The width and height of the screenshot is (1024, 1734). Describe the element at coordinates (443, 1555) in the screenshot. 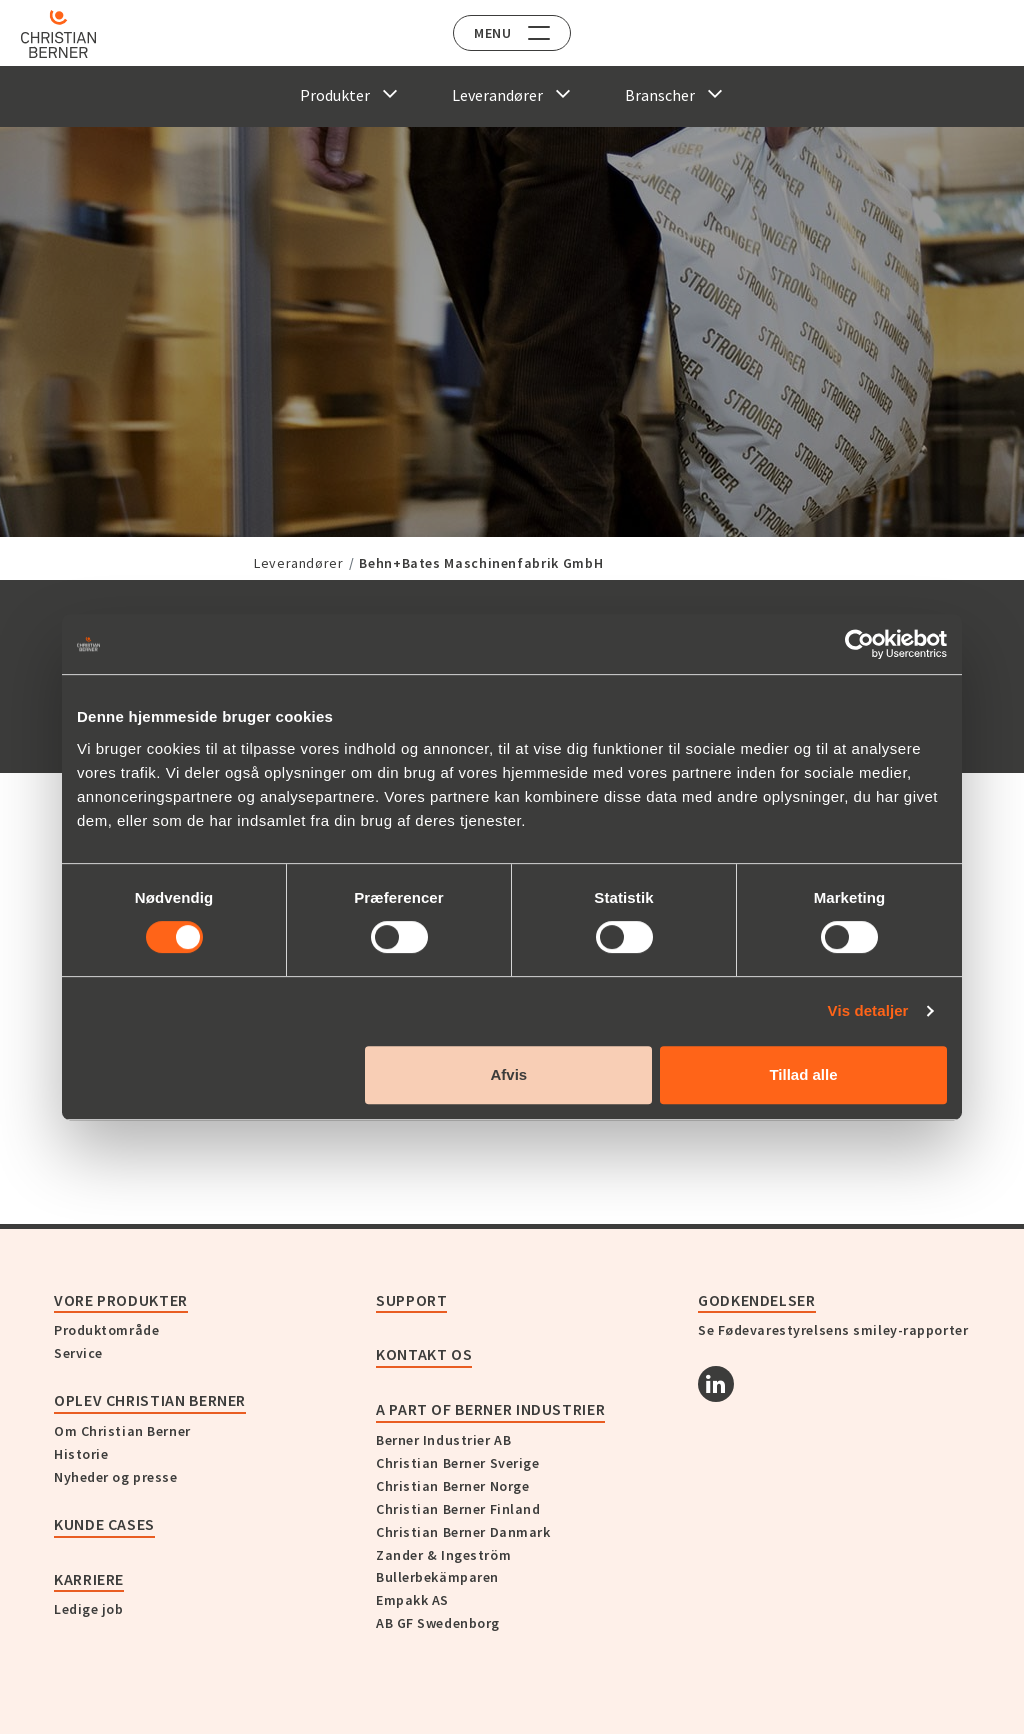

I see `Zander & Ingeström` at that location.